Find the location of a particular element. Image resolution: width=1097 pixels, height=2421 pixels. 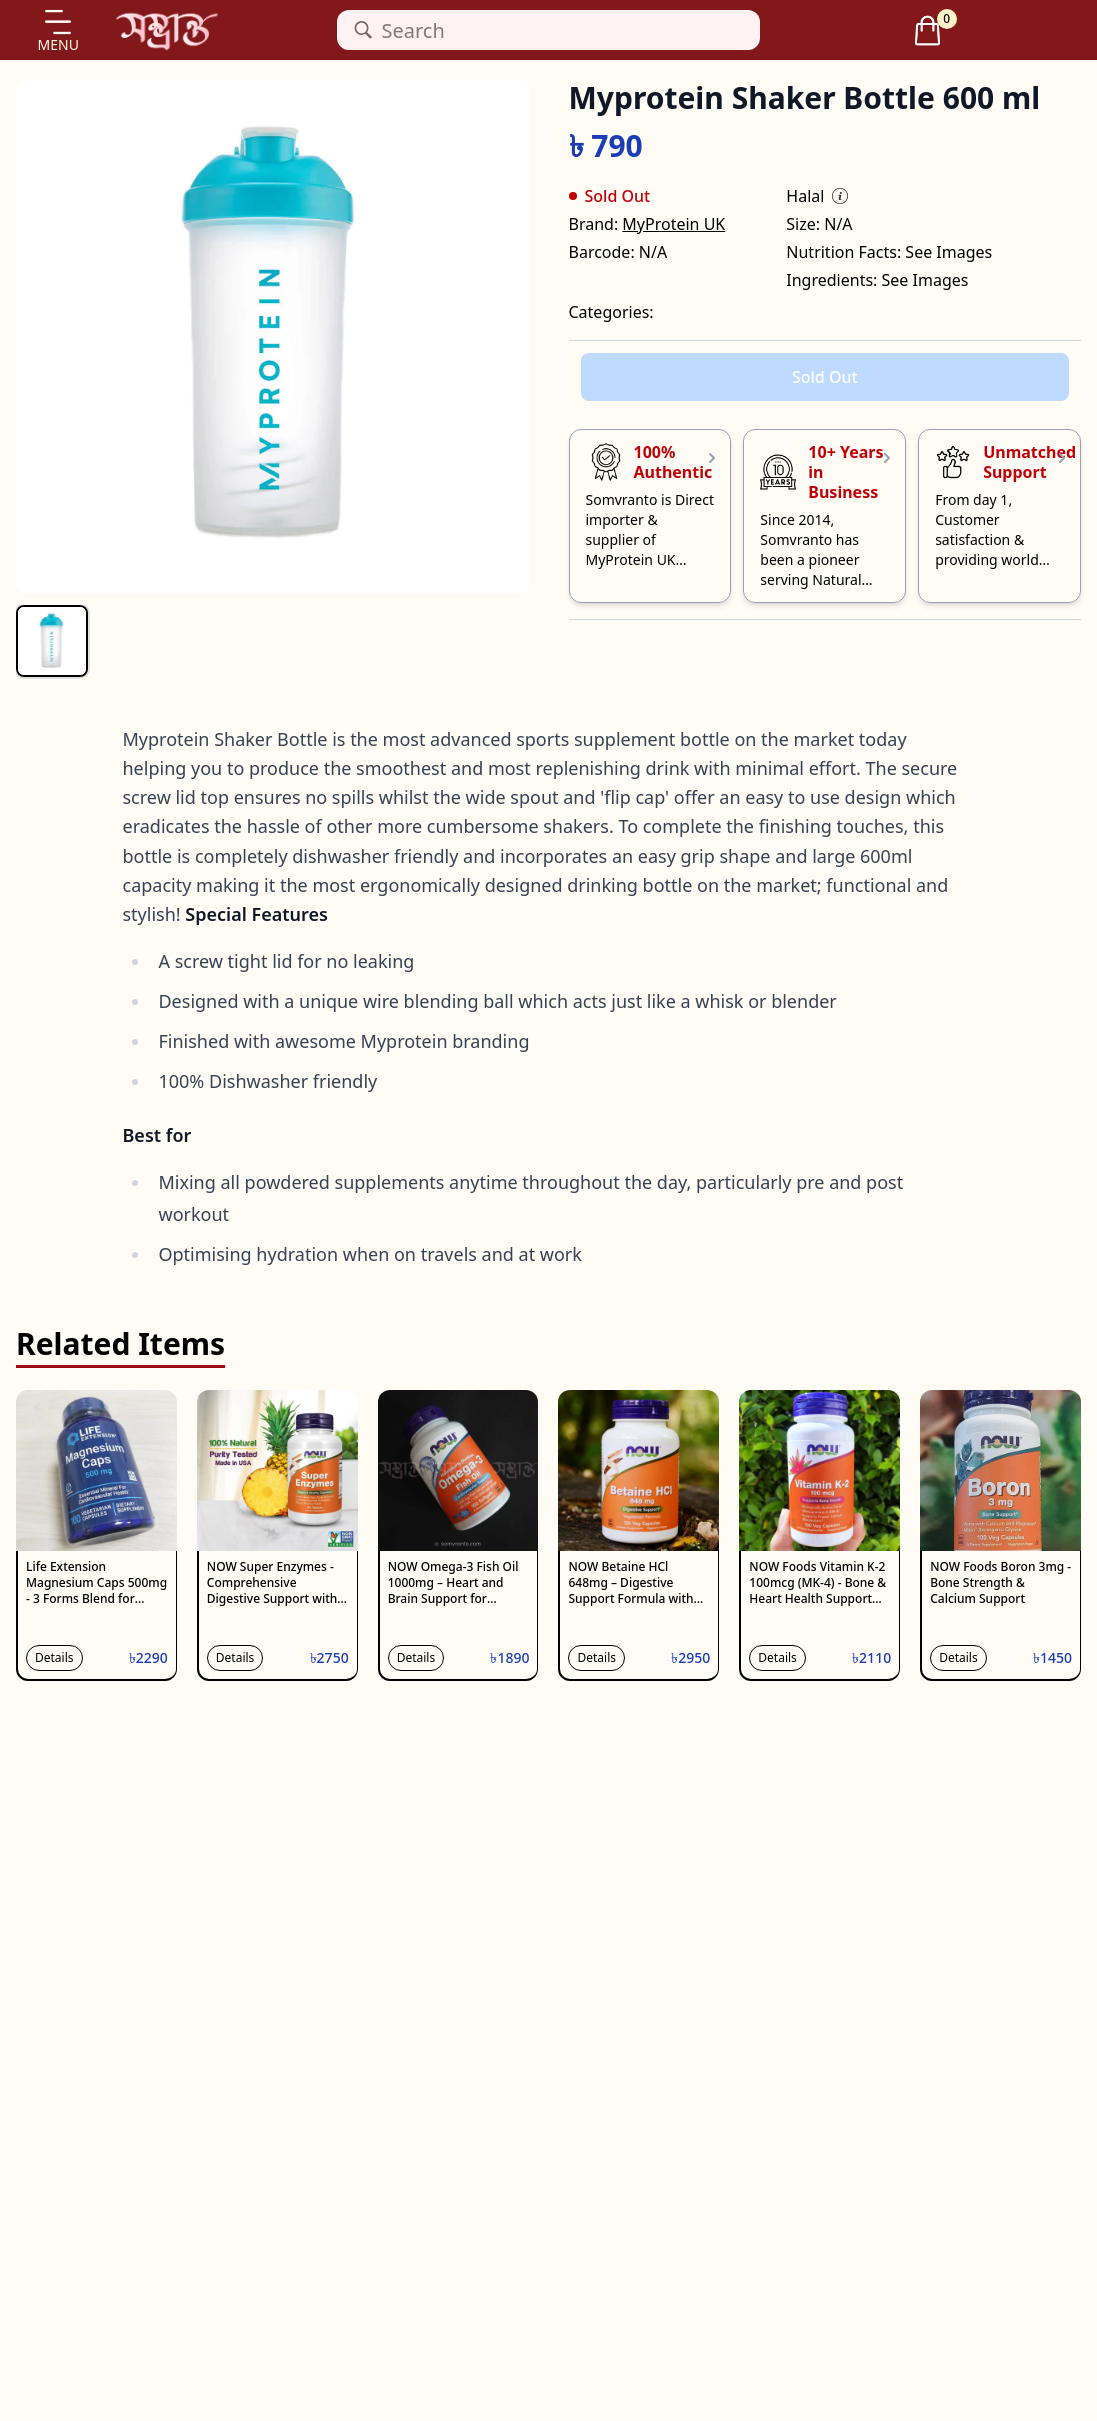

Sold Out is located at coordinates (825, 377).